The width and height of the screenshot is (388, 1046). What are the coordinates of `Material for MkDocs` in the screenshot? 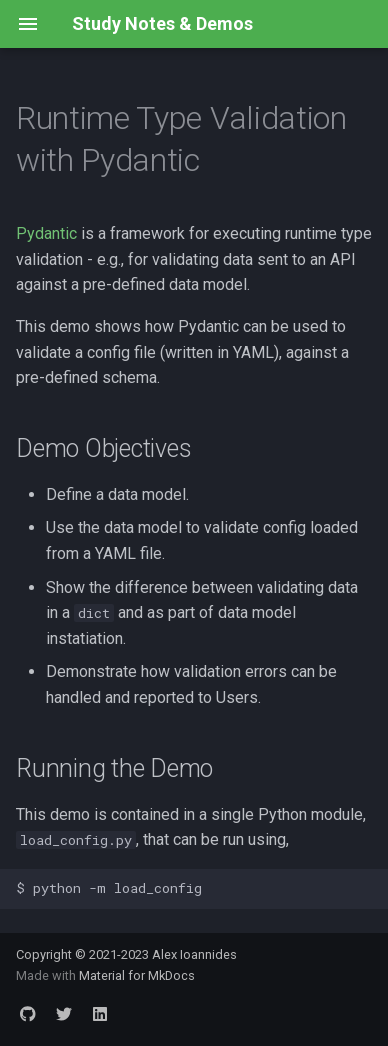 It's located at (137, 975).